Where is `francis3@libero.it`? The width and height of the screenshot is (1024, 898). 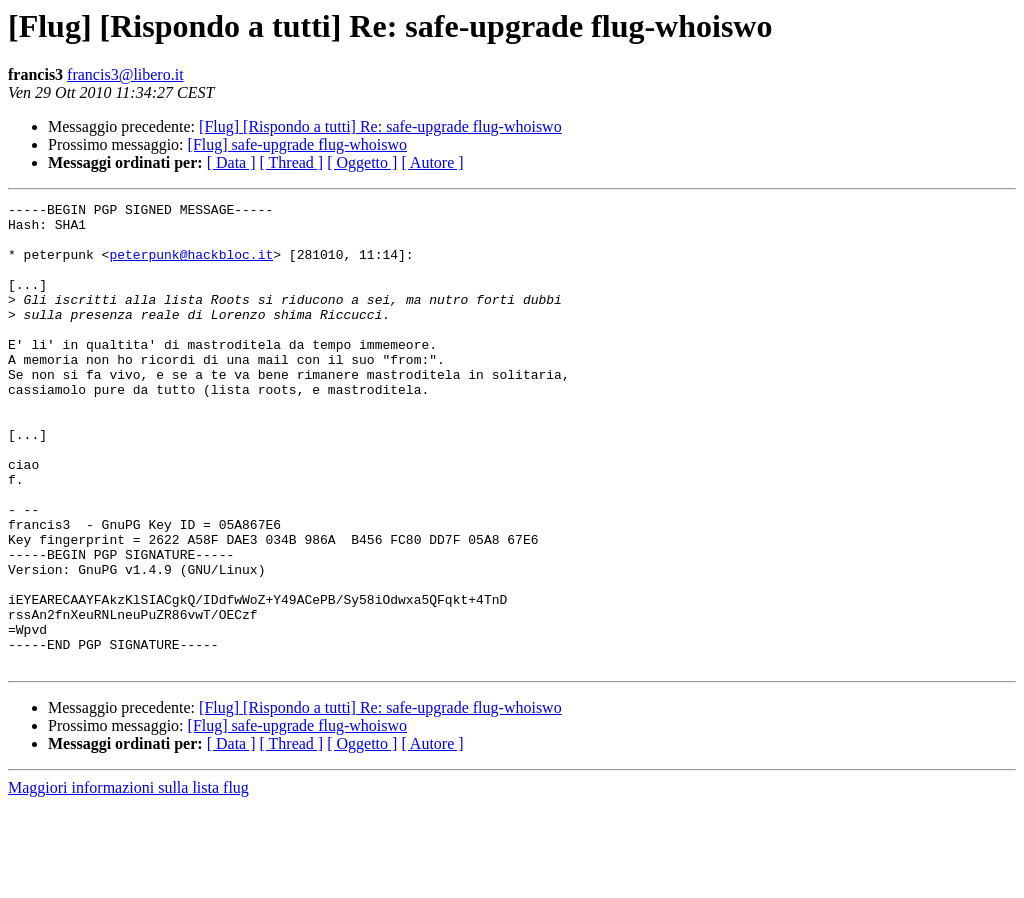 francis3@libero.it is located at coordinates (125, 74).